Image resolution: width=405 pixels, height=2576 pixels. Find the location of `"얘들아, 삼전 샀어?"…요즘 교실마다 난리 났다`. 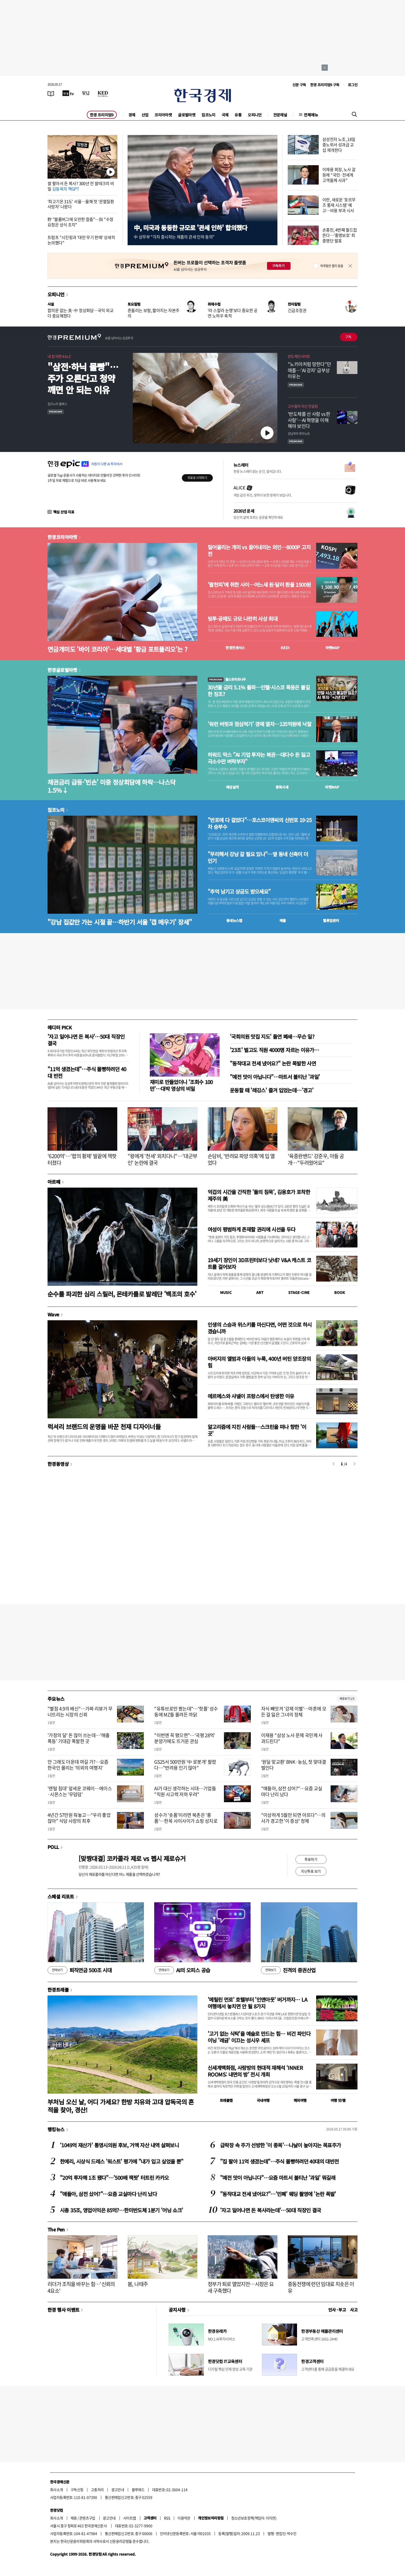

"얘들아, 삼전 샀어?"…요즘 교실마다 난리 났다 is located at coordinates (291, 1791).